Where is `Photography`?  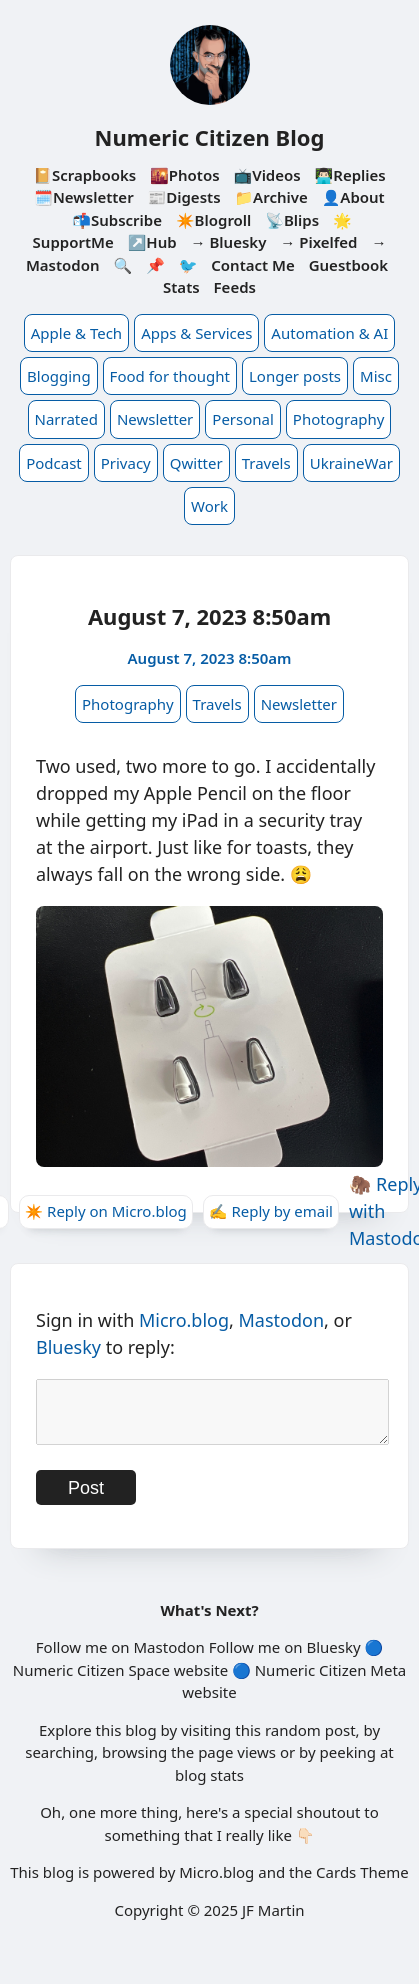 Photography is located at coordinates (339, 419).